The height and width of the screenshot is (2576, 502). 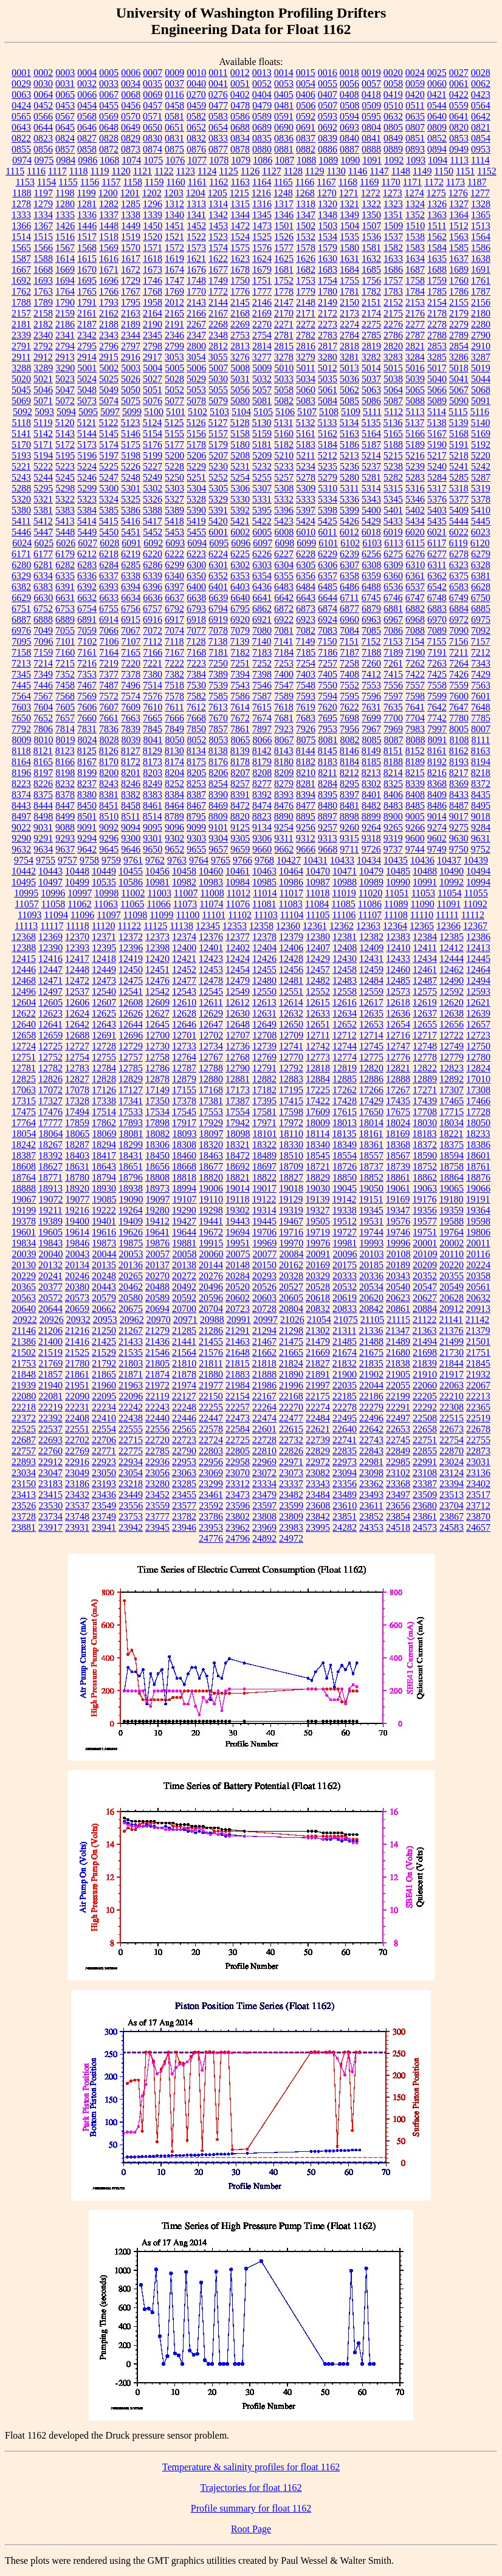 I want to click on 11102, so click(x=240, y=915).